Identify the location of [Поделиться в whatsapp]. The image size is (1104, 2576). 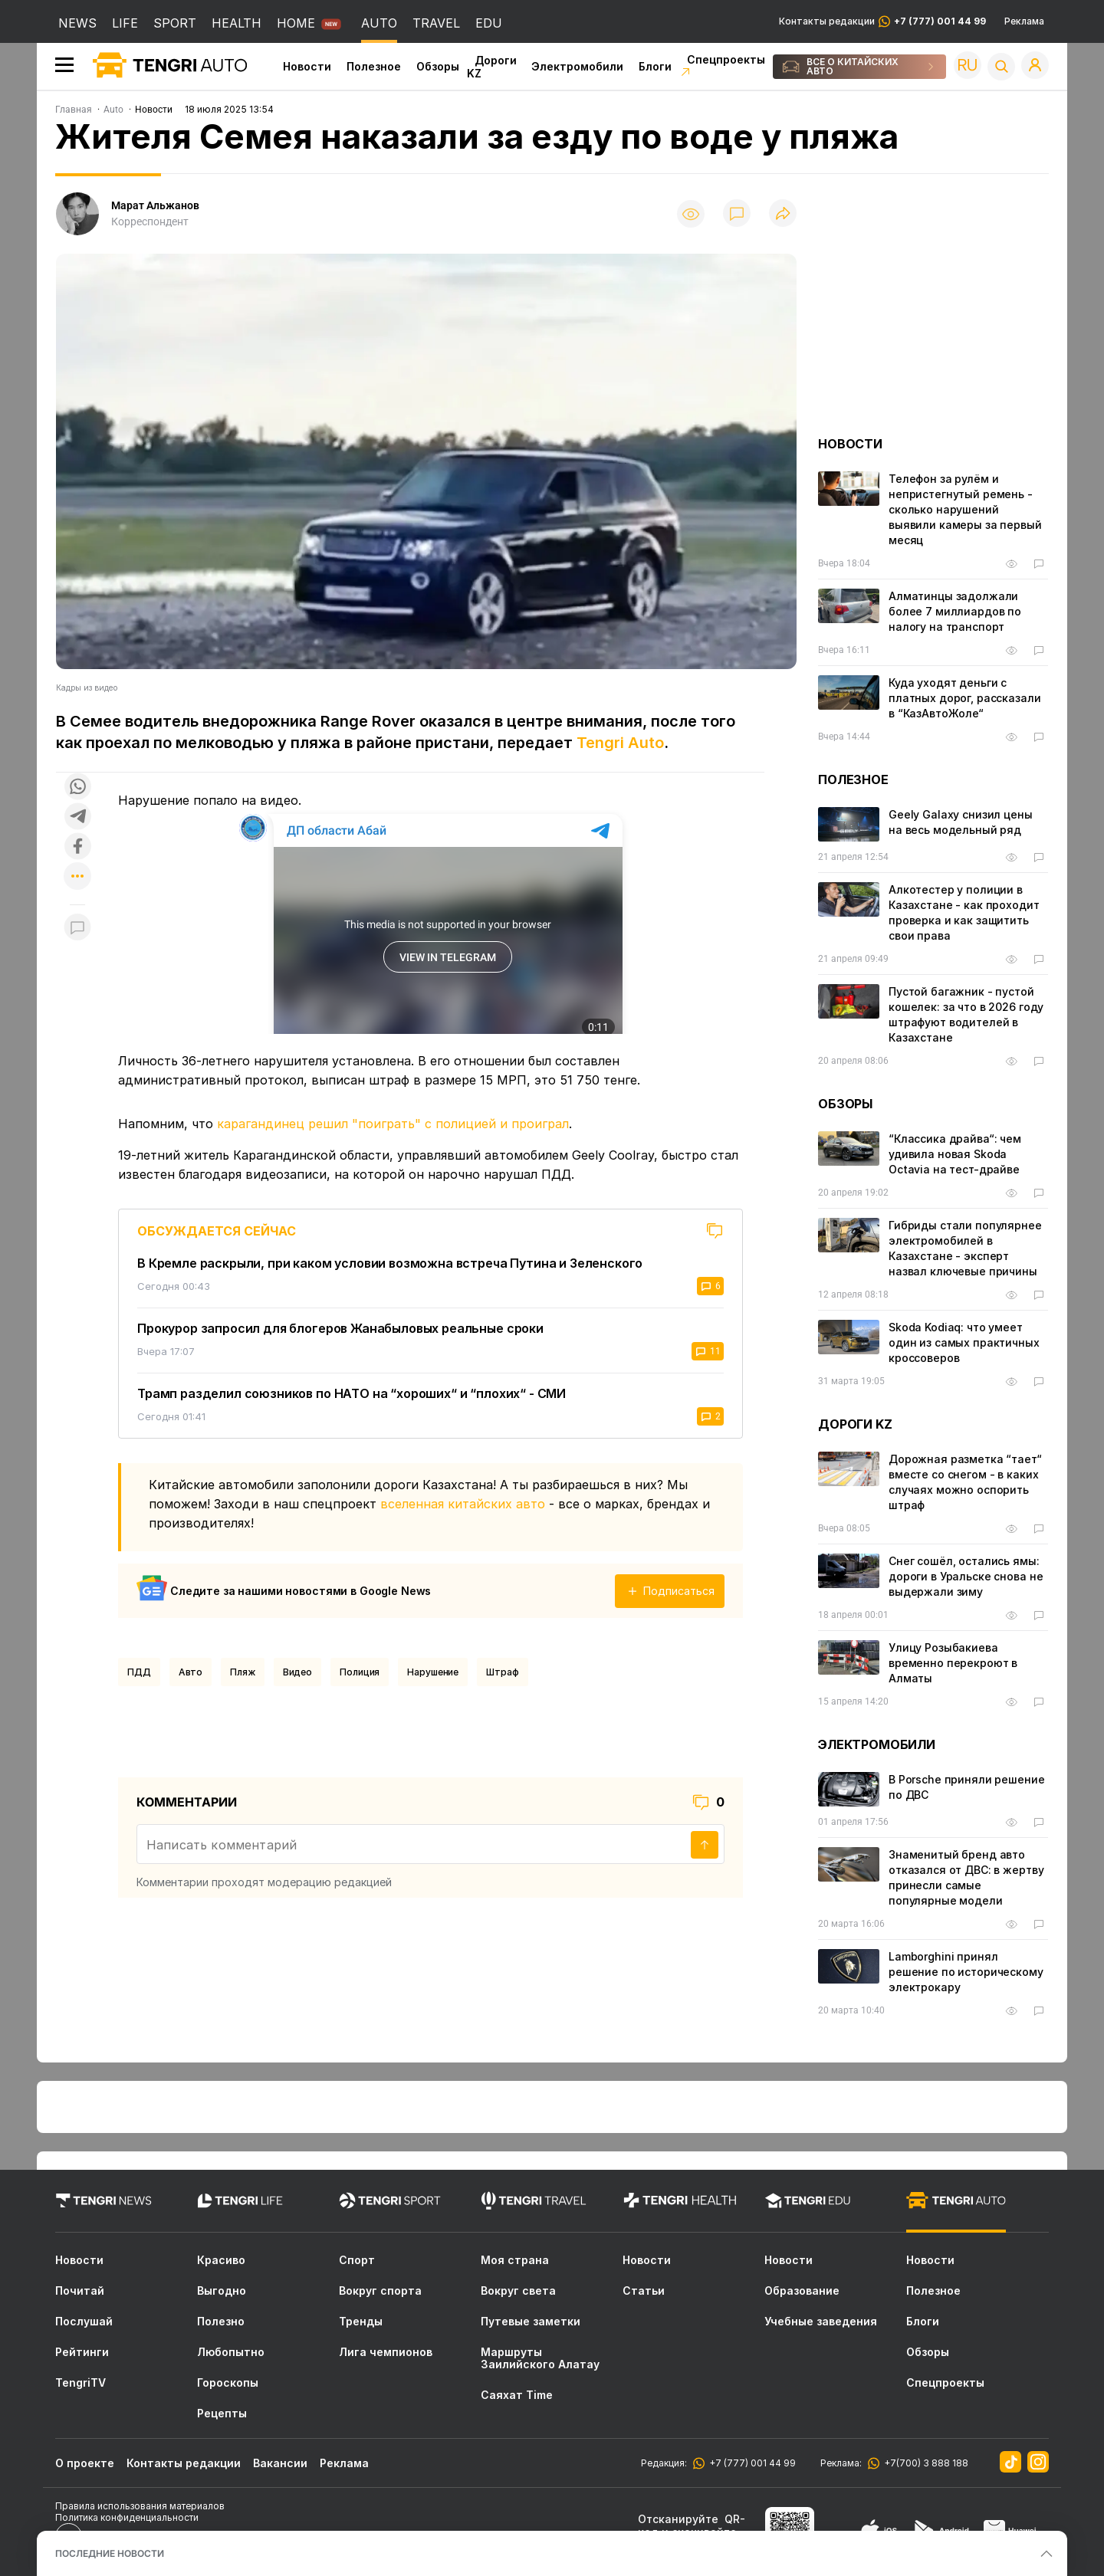
(77, 787).